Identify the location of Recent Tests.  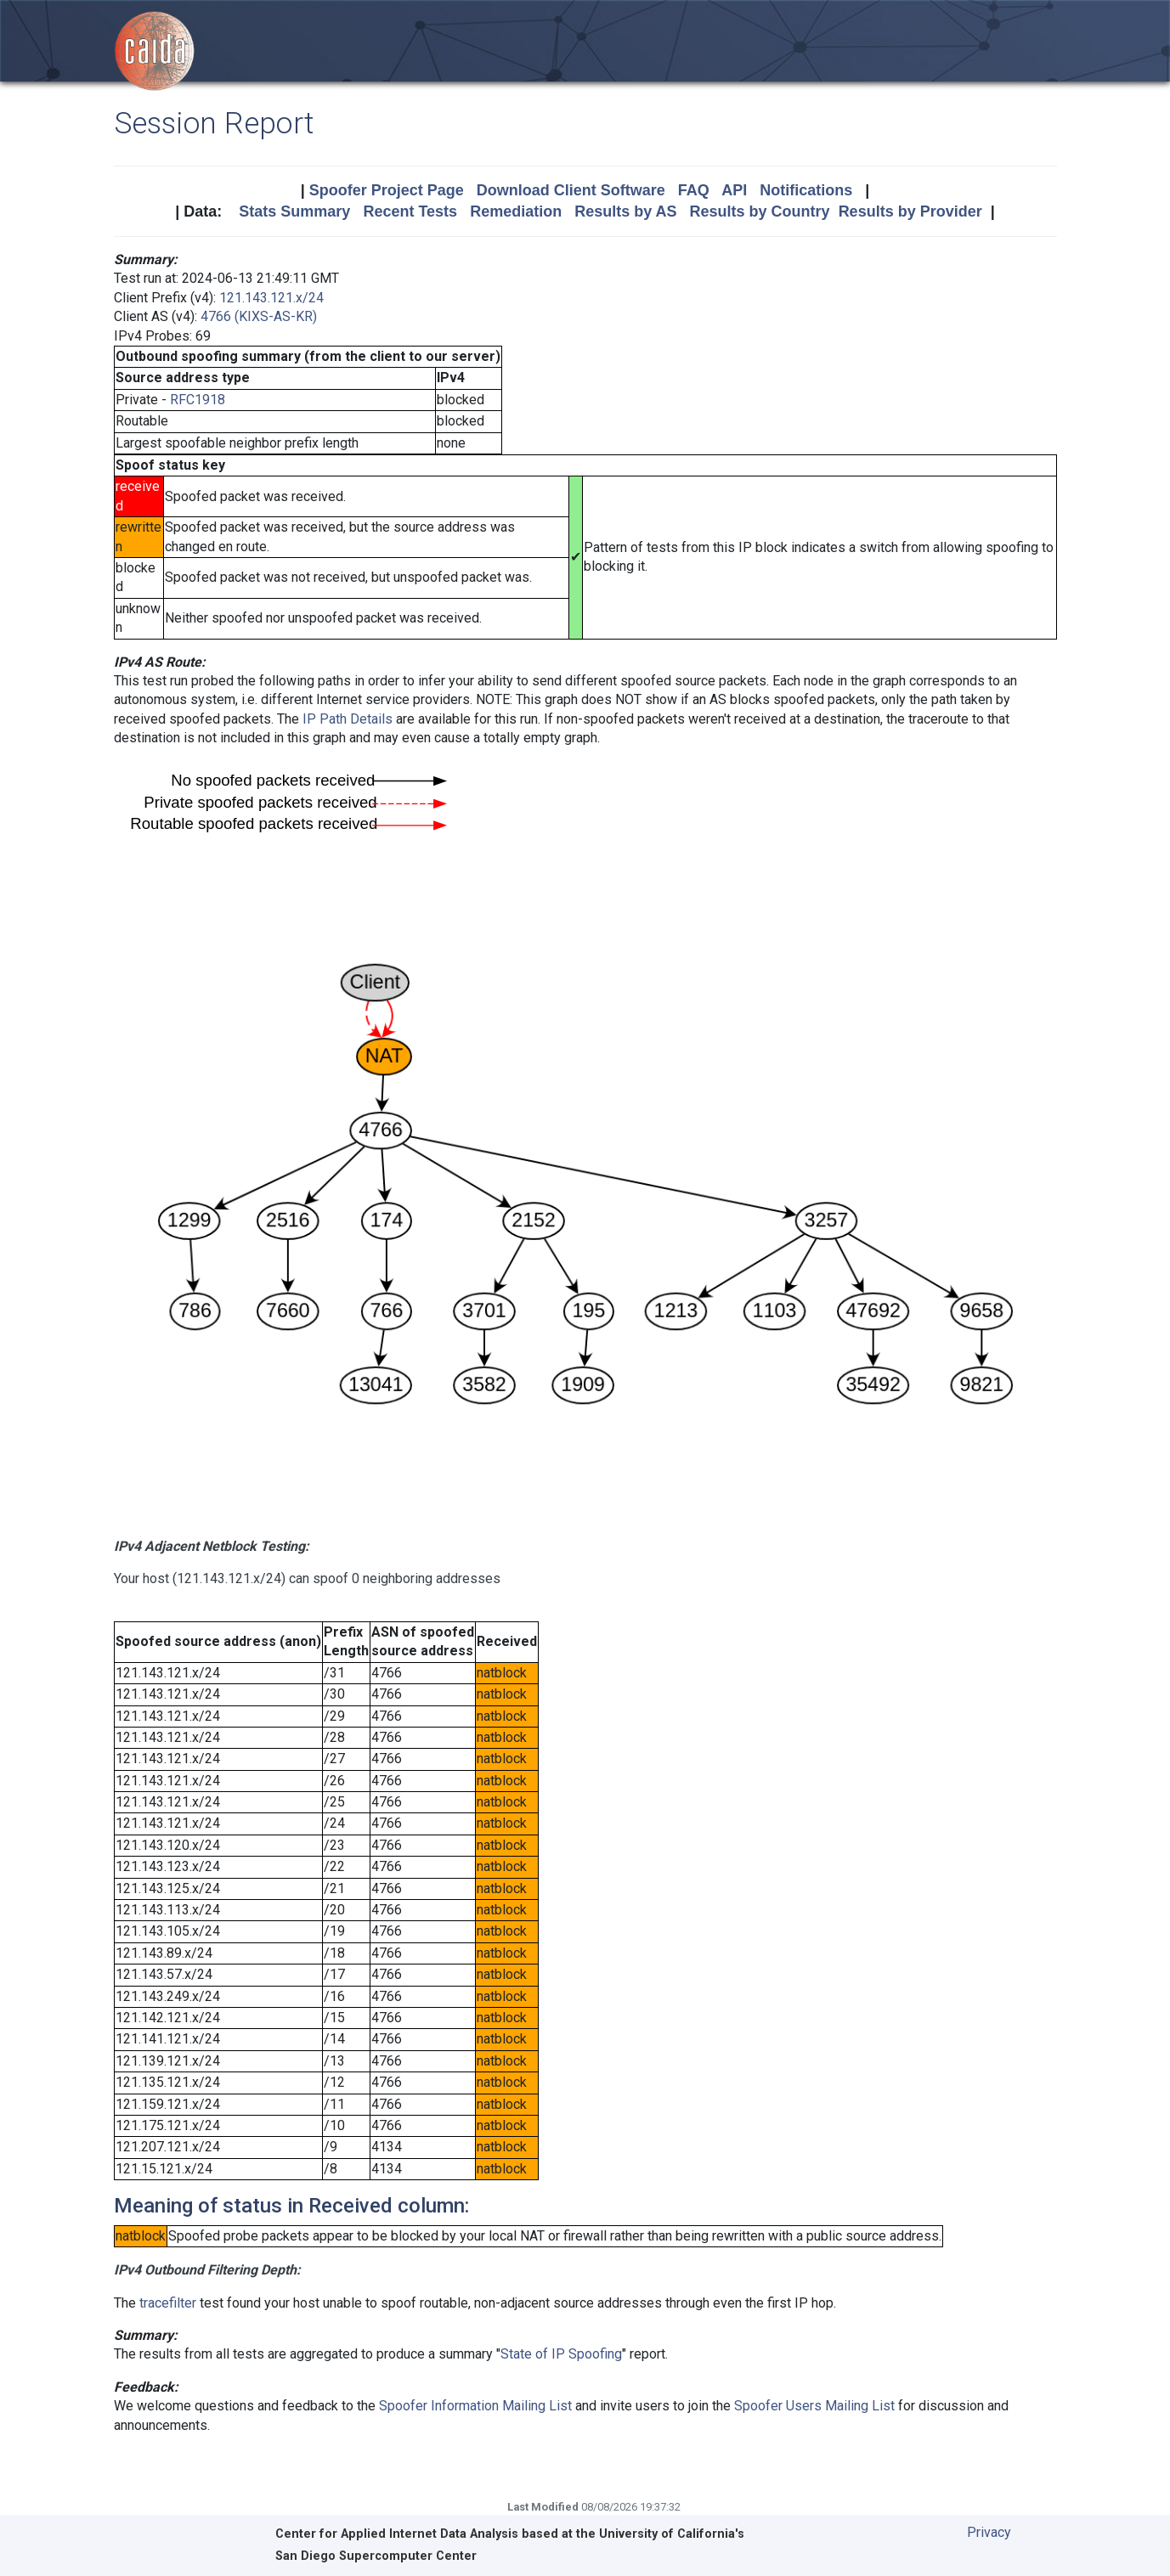
(410, 211).